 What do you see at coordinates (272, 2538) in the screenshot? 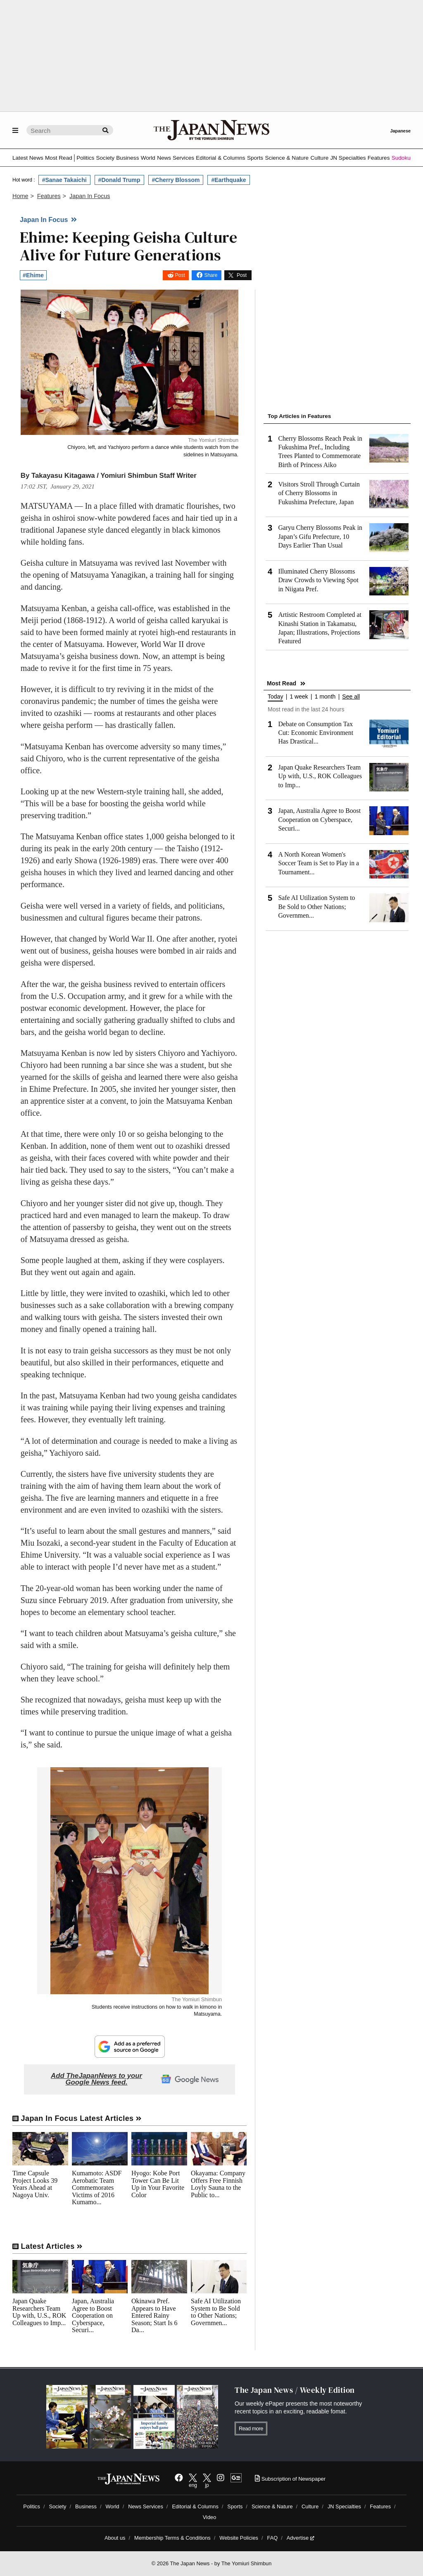
I see `FAQ` at bounding box center [272, 2538].